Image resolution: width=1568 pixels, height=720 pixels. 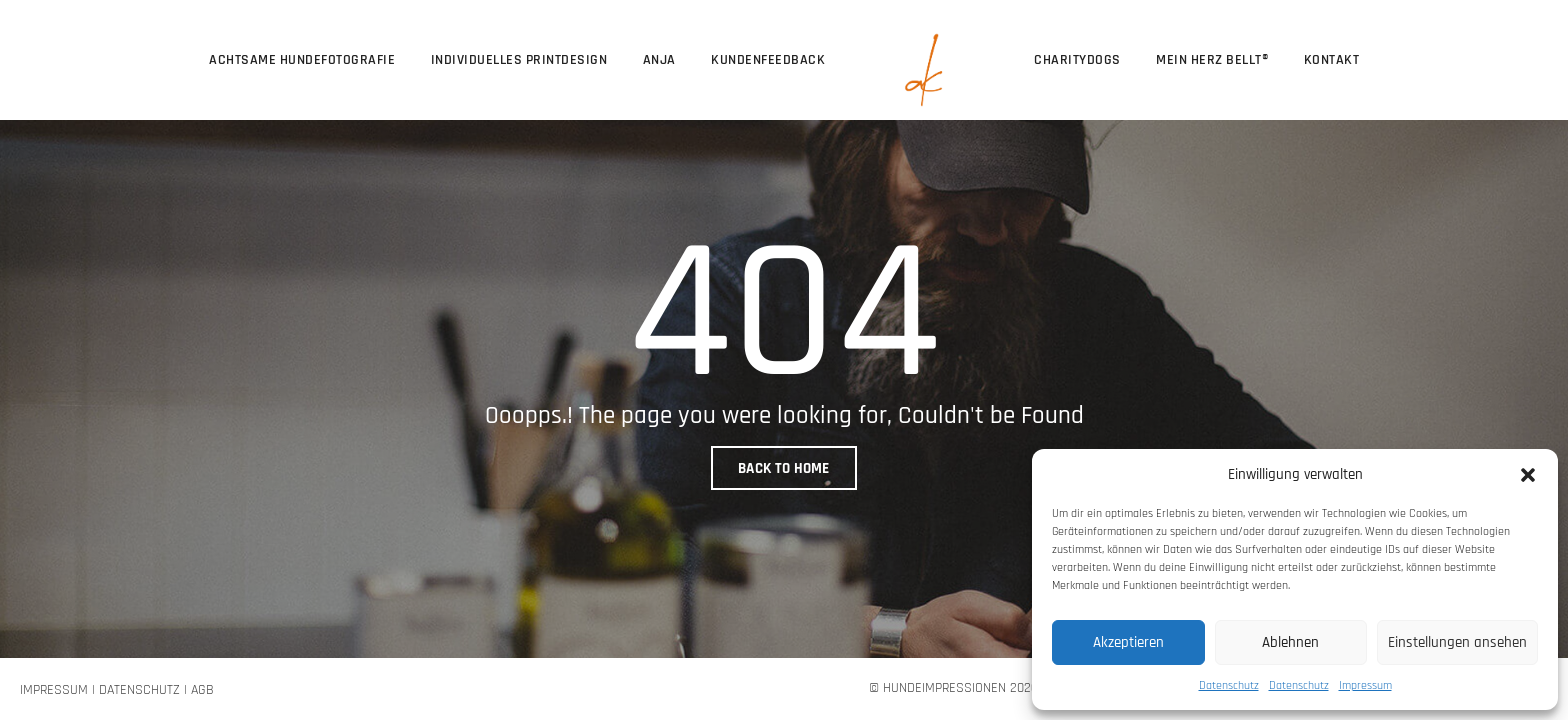 What do you see at coordinates (1128, 642) in the screenshot?
I see `Akzeptieren` at bounding box center [1128, 642].